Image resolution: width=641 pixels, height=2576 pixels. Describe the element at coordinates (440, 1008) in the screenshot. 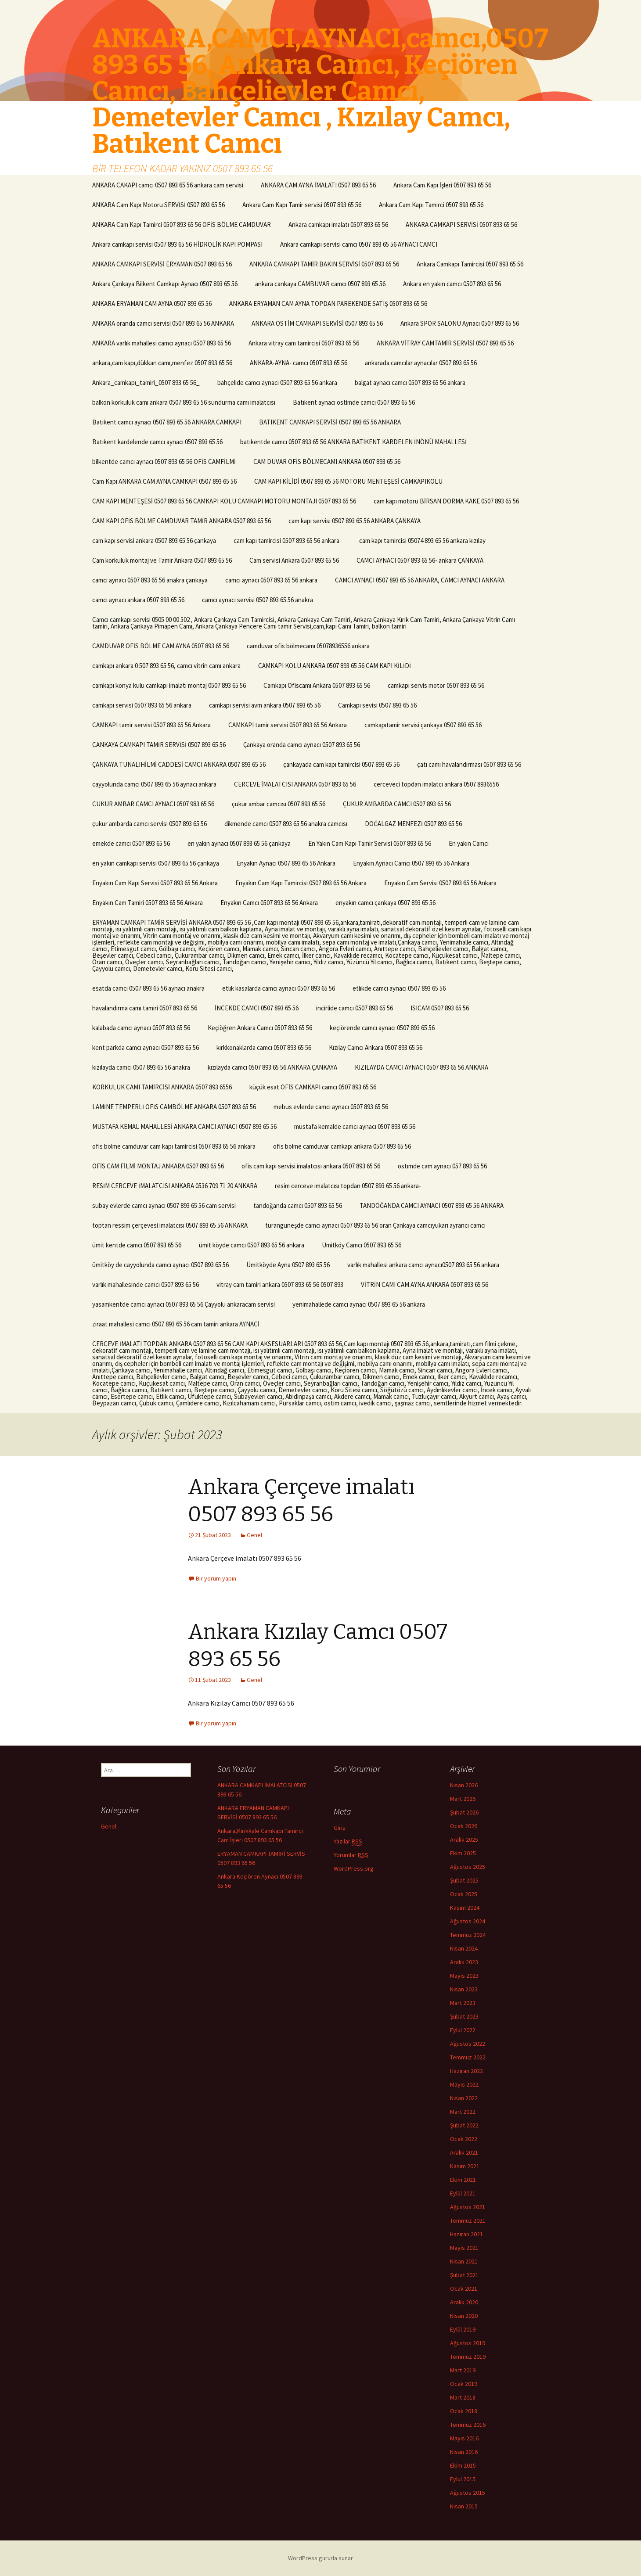

I see `ISICAM 0507 893 65 56` at that location.